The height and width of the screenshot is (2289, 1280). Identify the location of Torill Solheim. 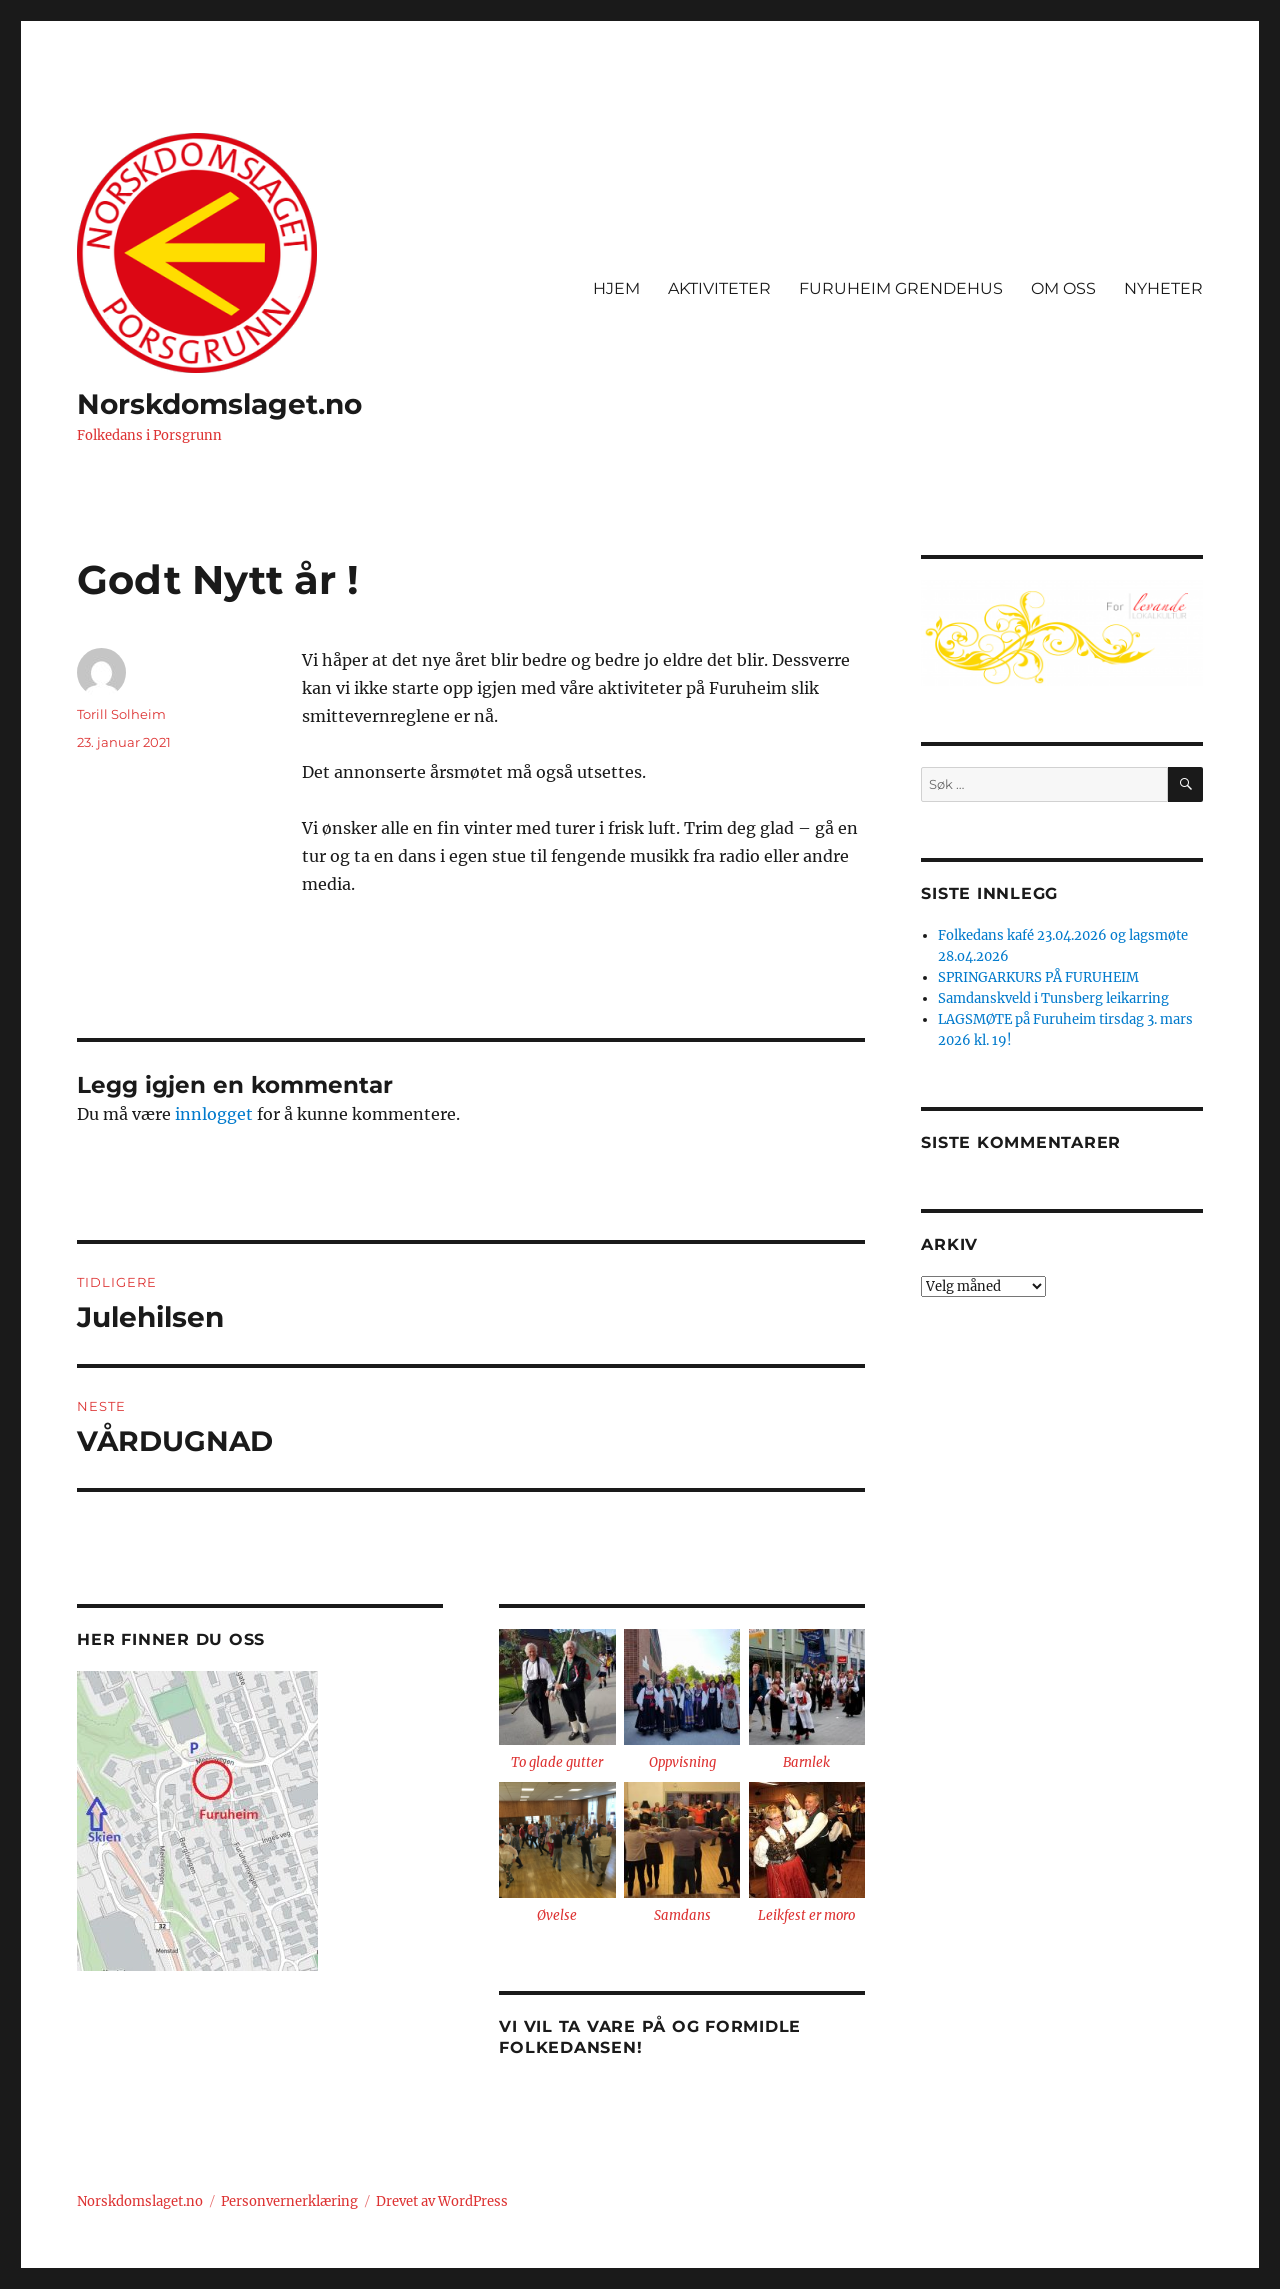
(121, 714).